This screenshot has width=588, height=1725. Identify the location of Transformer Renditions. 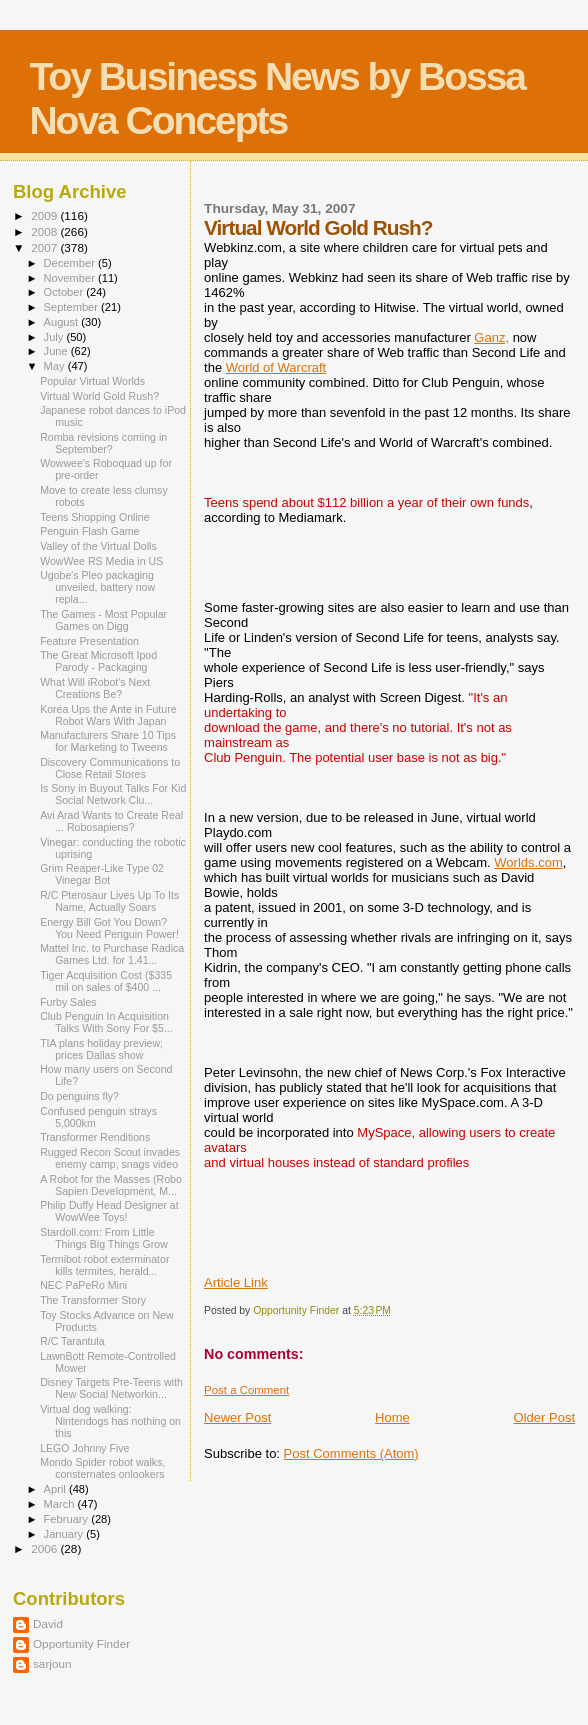
(95, 1137).